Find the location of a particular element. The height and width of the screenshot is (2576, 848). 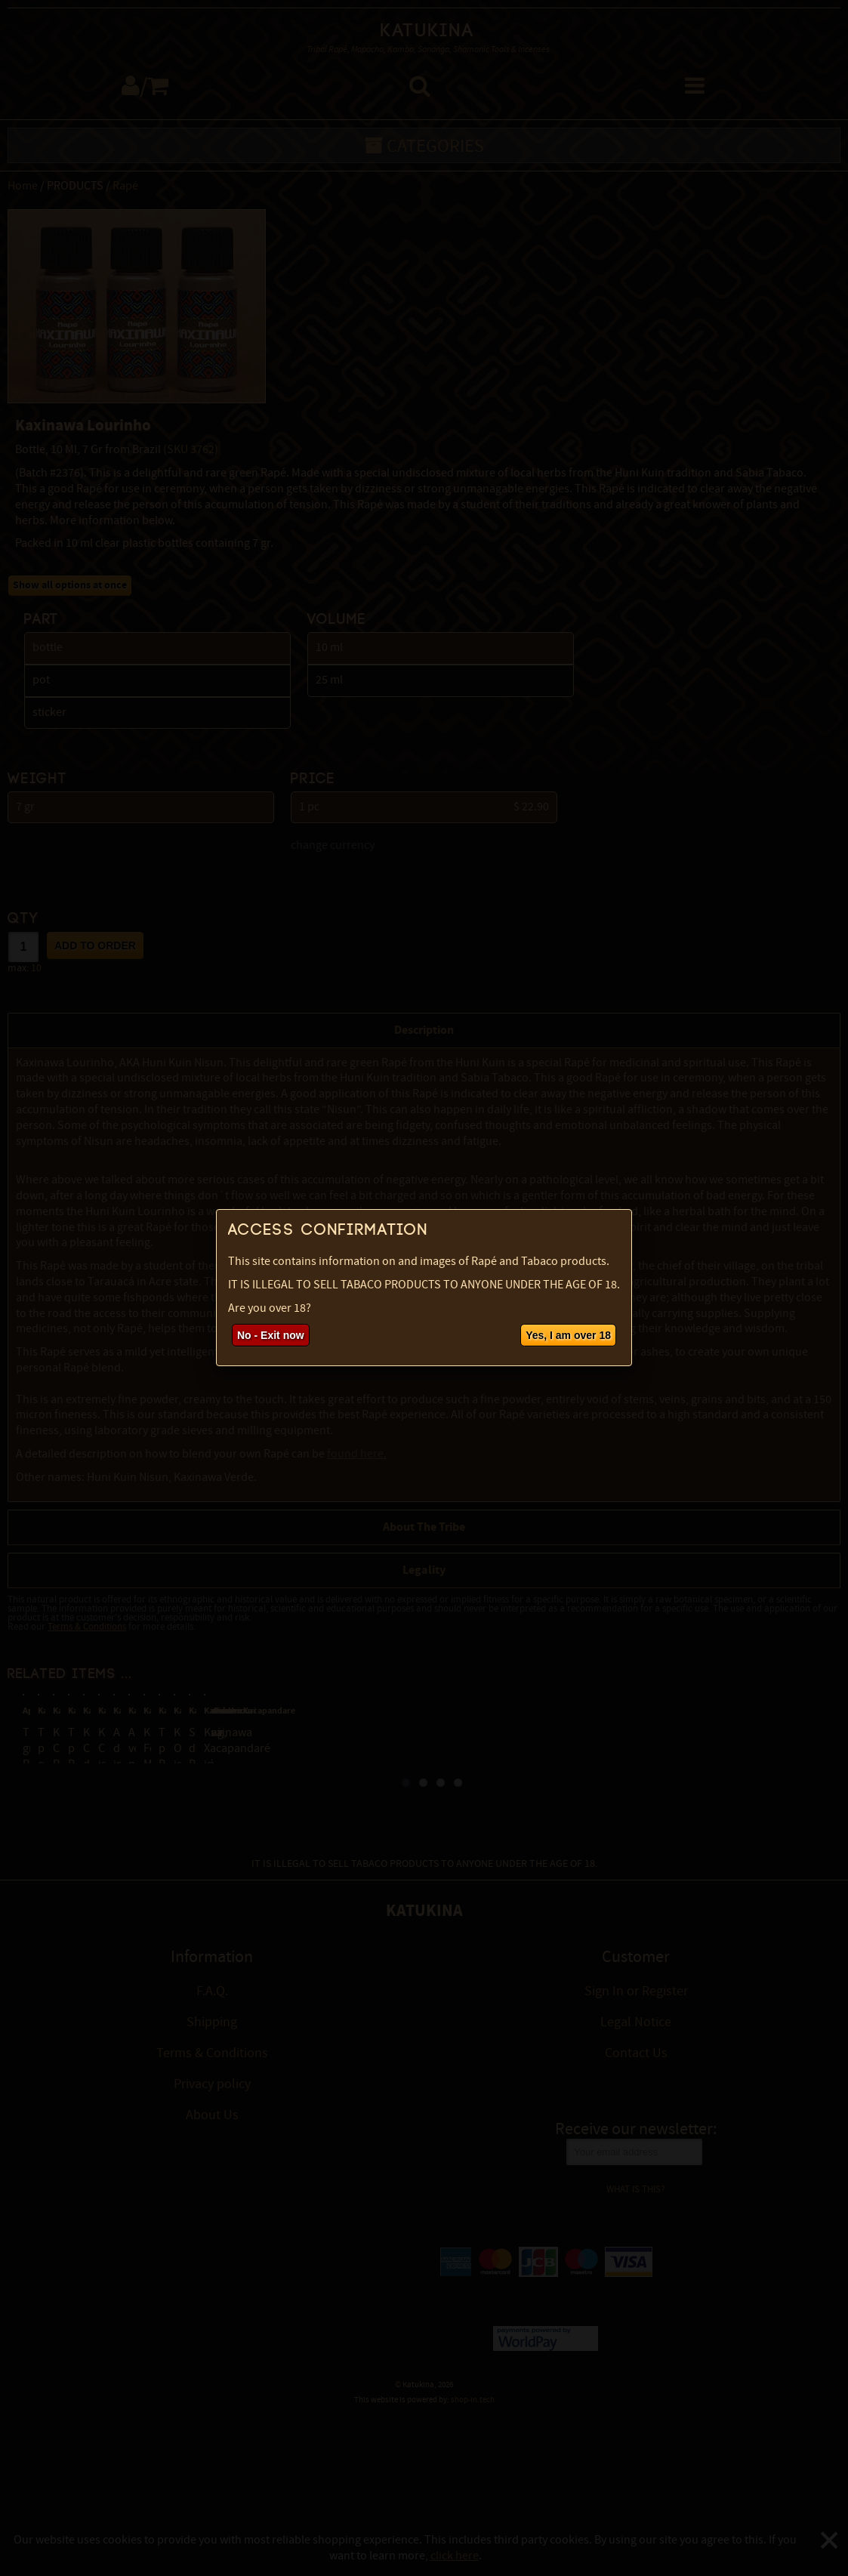

No - Exit now is located at coordinates (270, 1335).